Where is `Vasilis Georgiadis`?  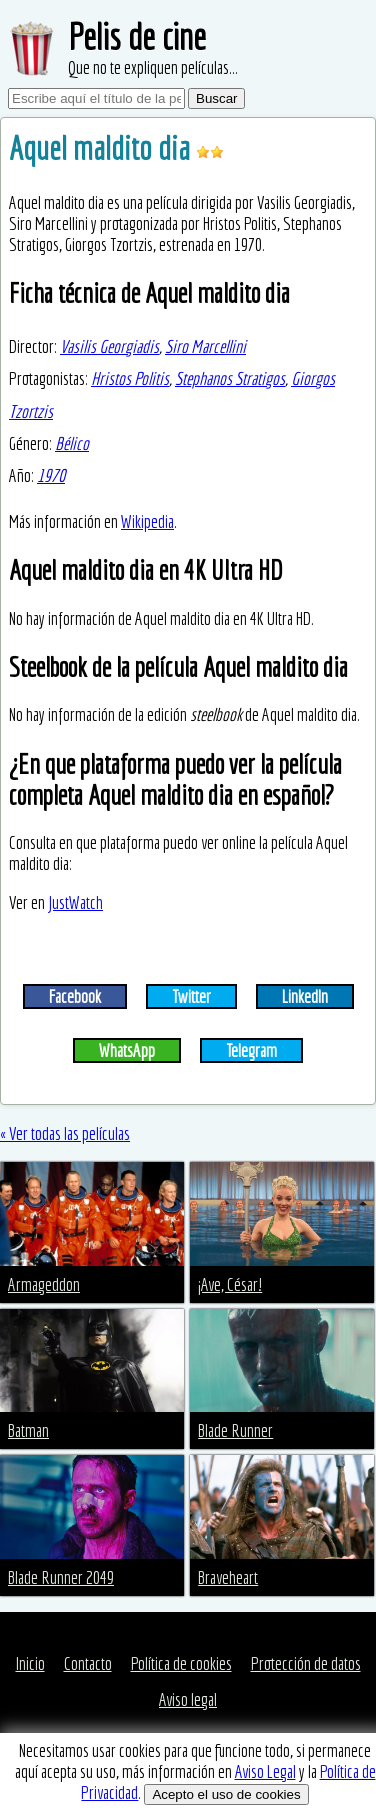
Vasilis Georgiadis is located at coordinates (109, 346).